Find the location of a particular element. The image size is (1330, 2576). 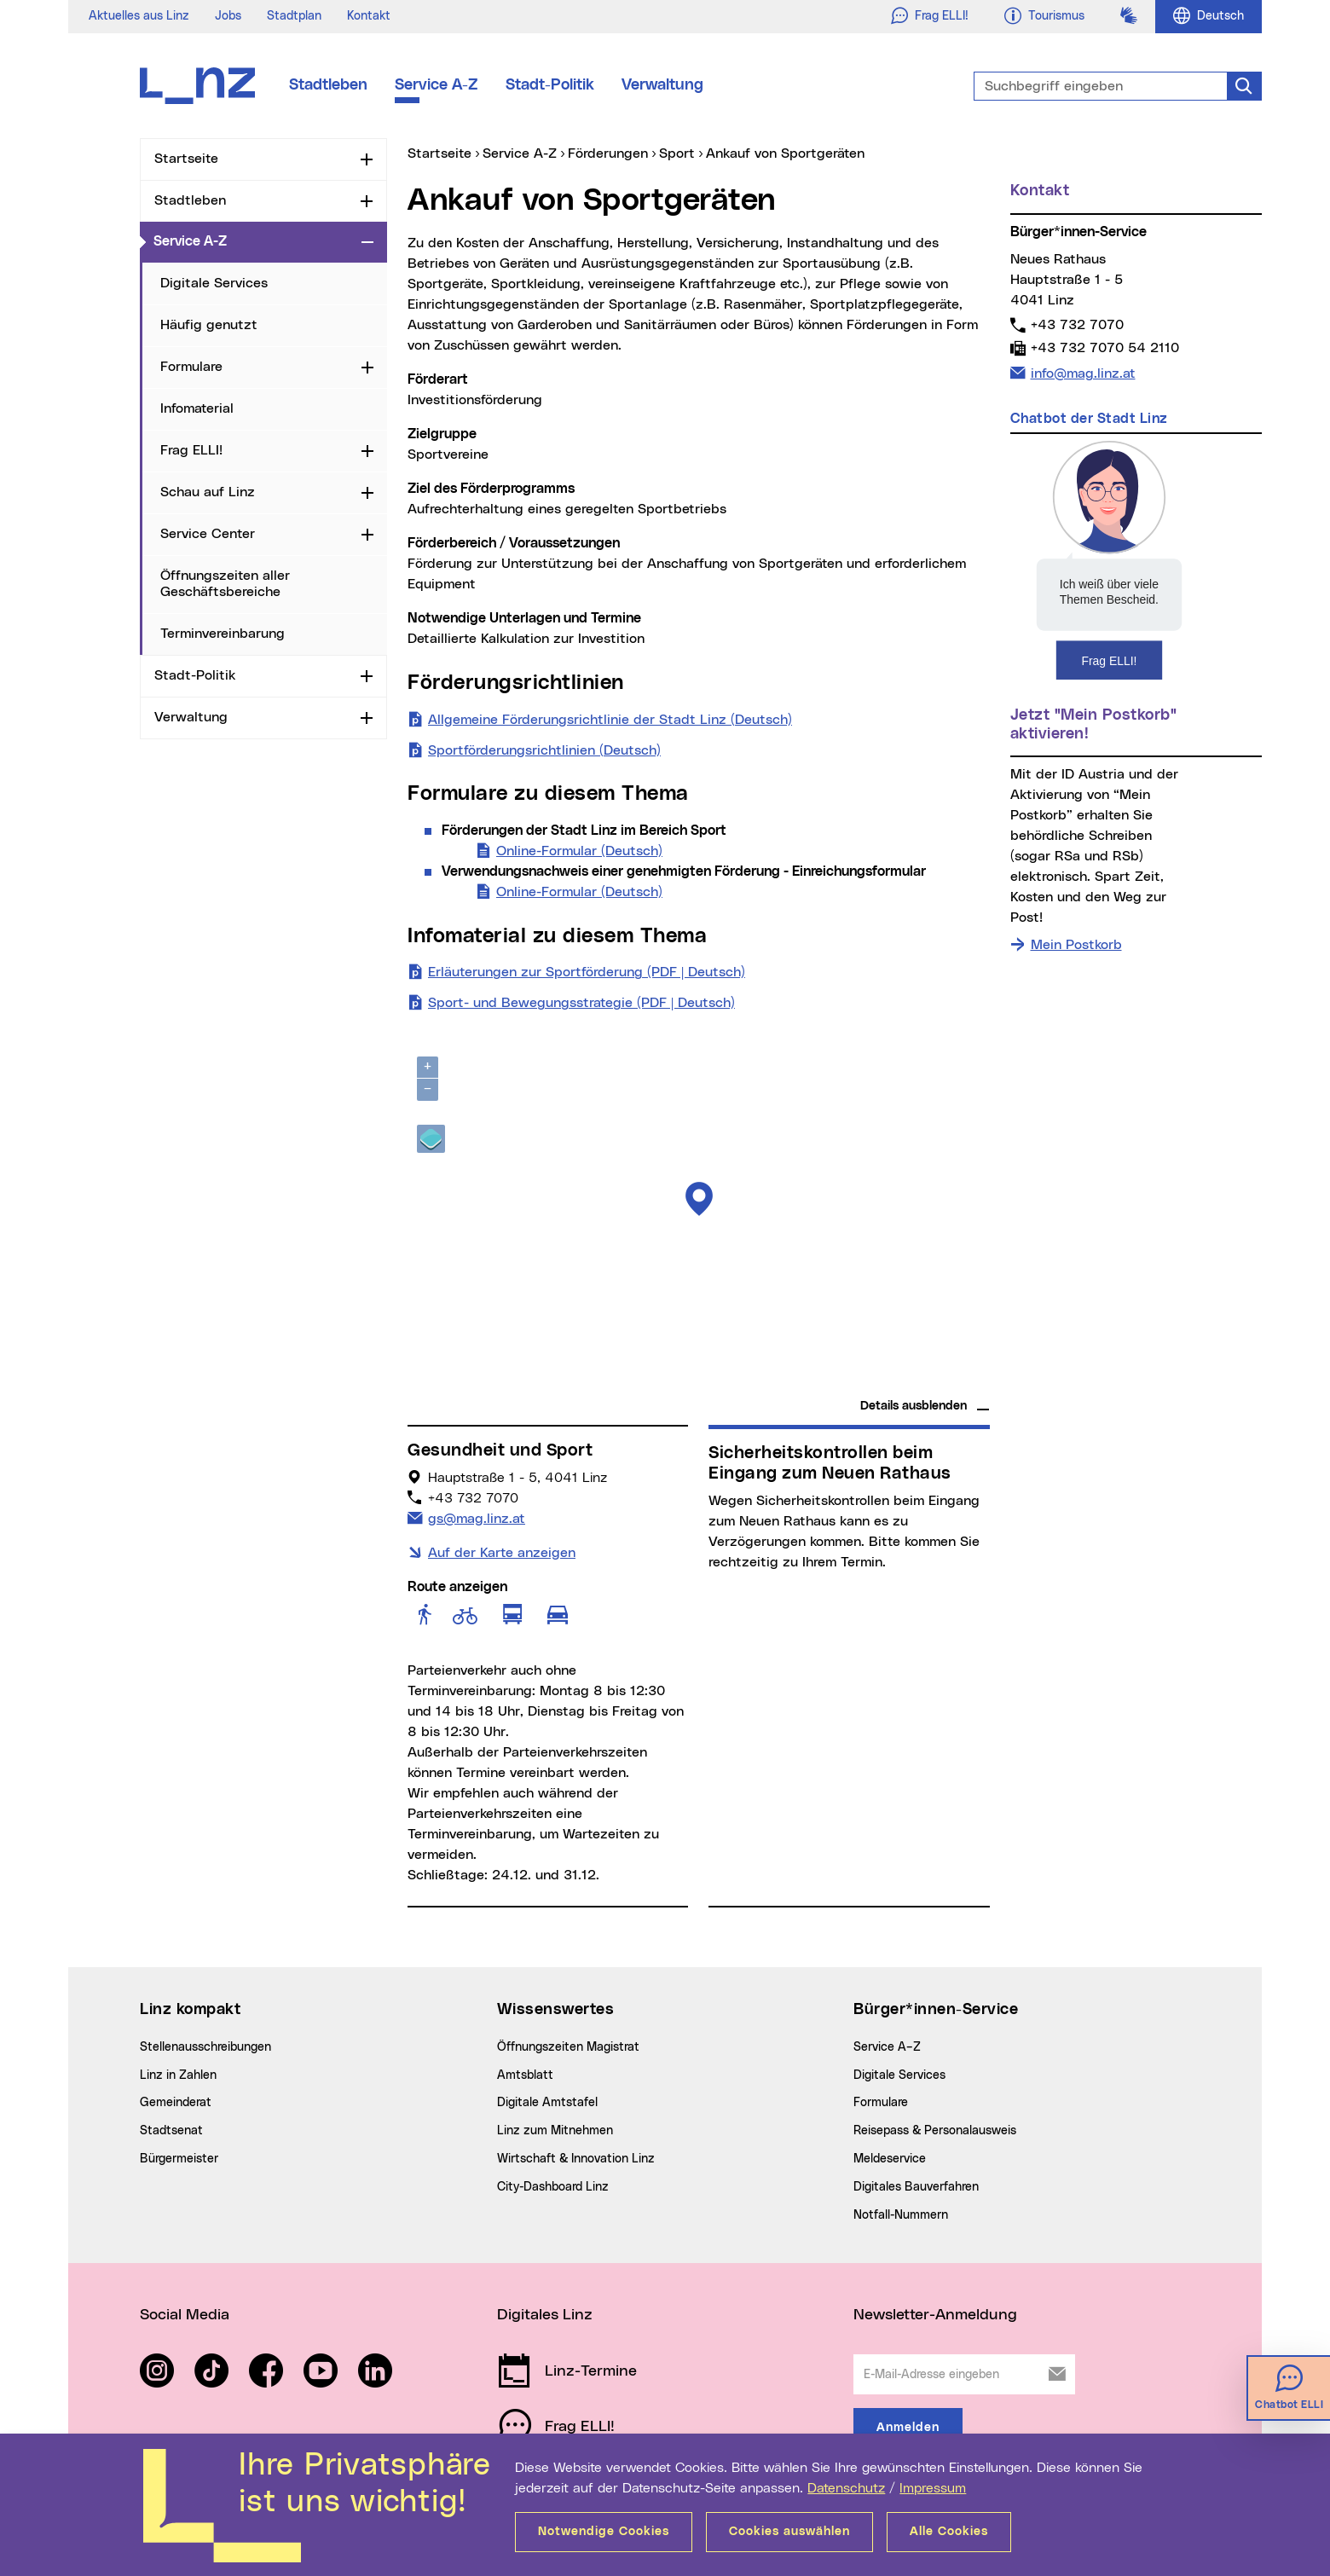

Impressum is located at coordinates (932, 2488).